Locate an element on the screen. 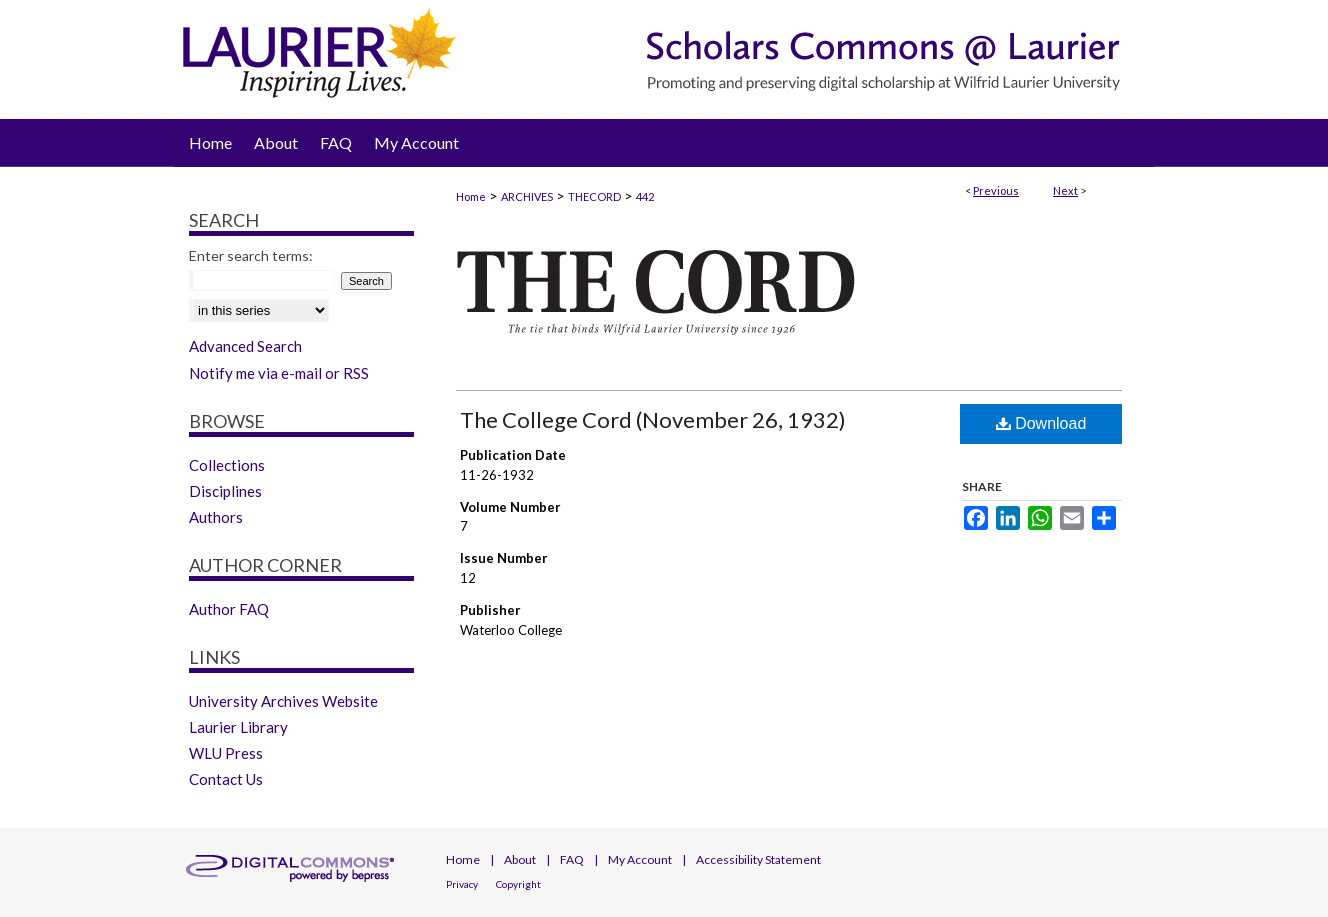 The height and width of the screenshot is (917, 1328). University Archives Website is located at coordinates (283, 701).